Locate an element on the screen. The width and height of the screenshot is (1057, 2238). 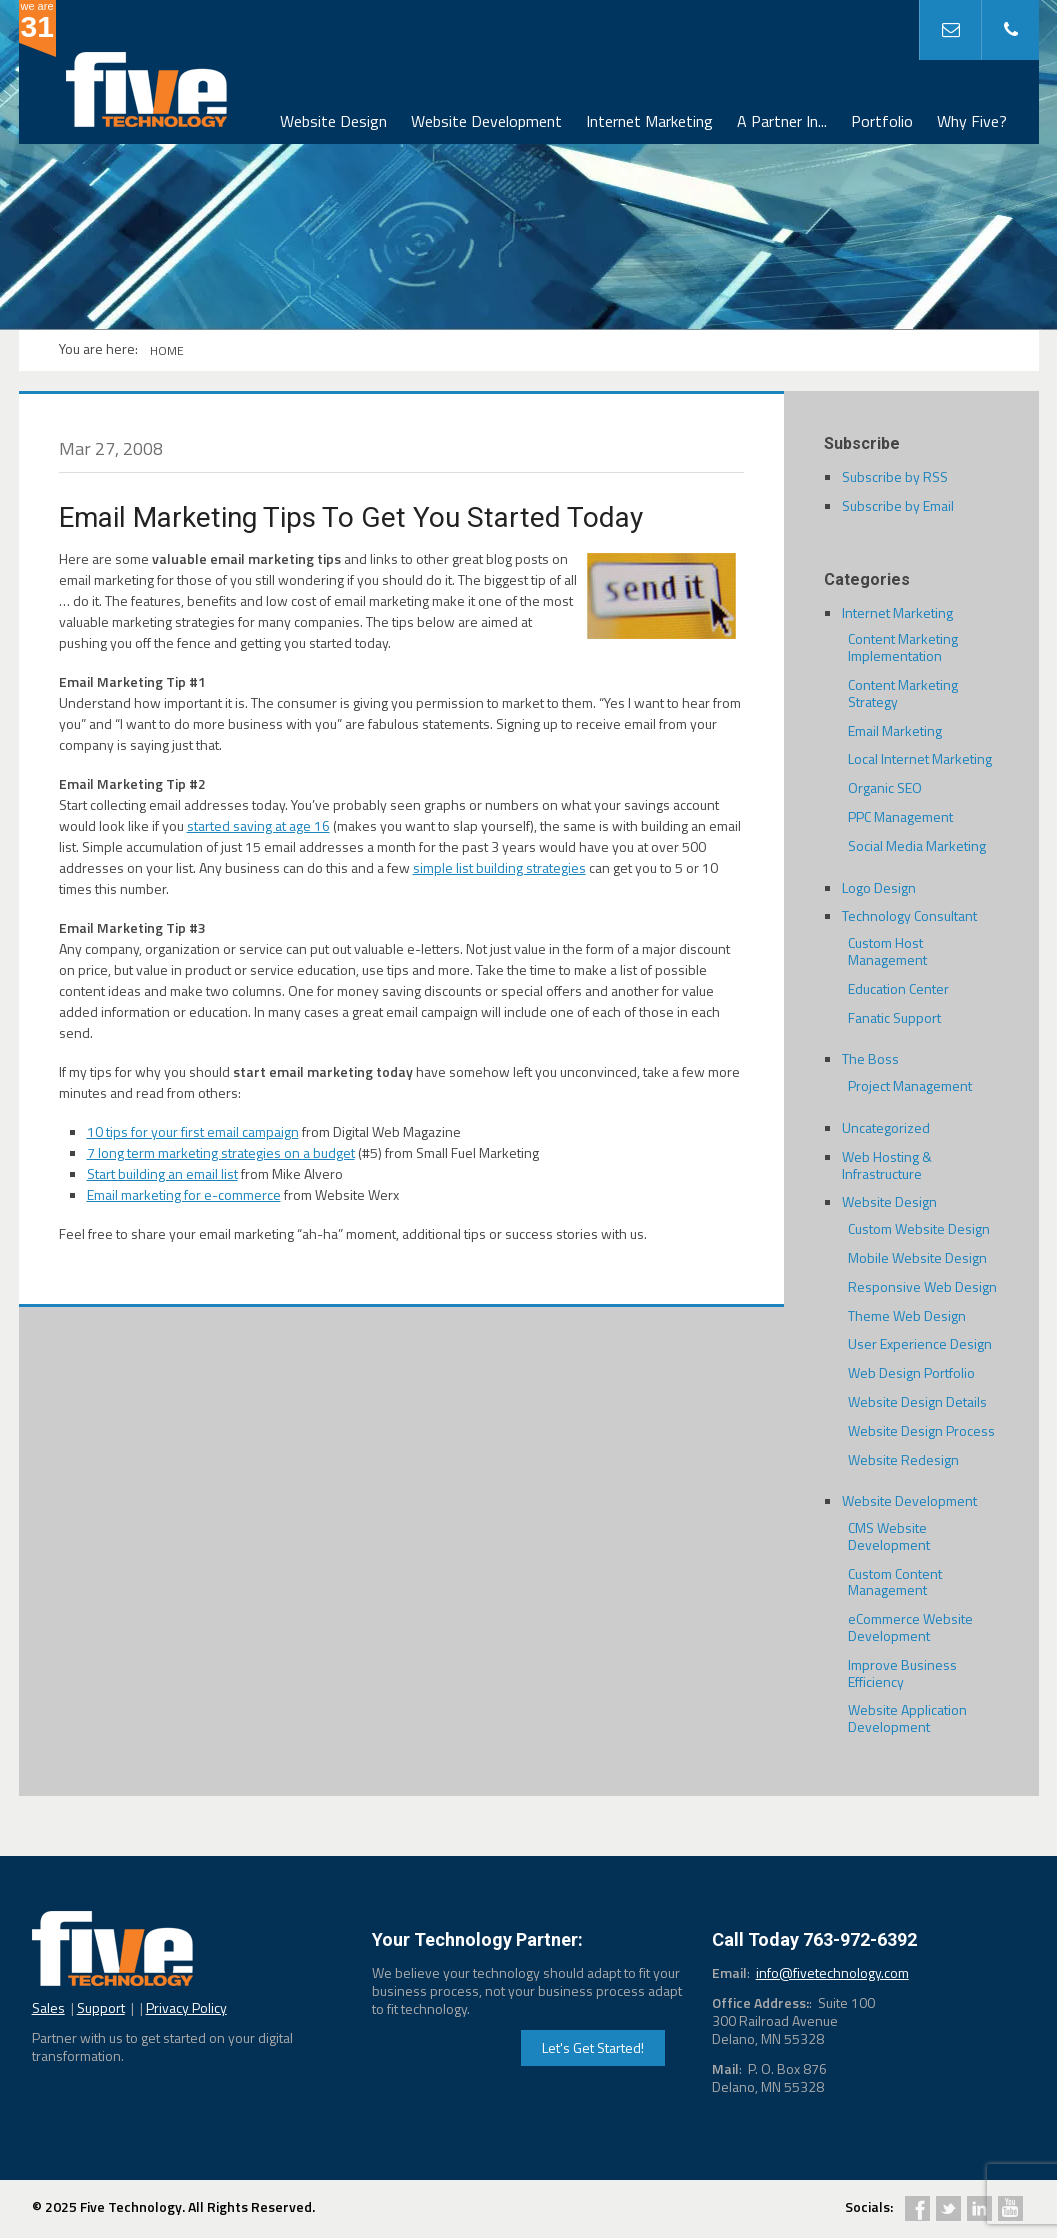
Local Internet Marketing is located at coordinates (920, 758).